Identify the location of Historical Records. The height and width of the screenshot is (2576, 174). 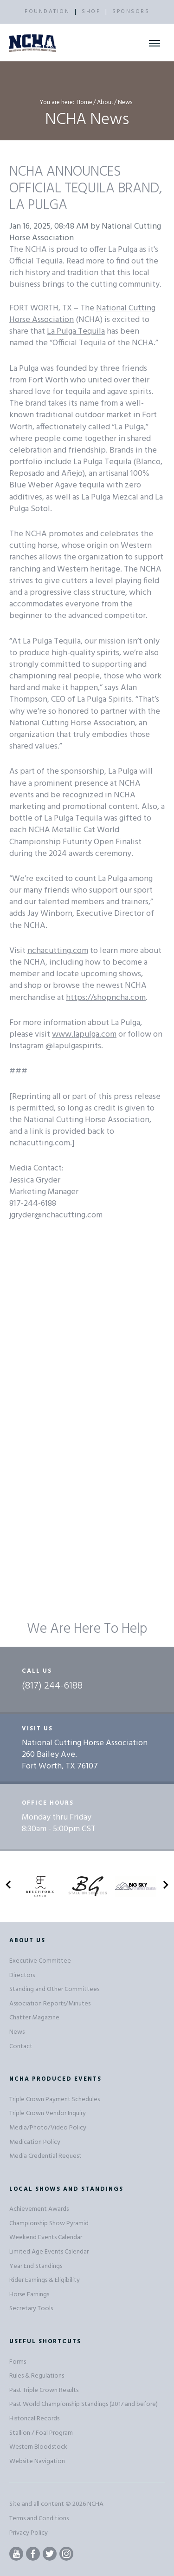
(34, 2418).